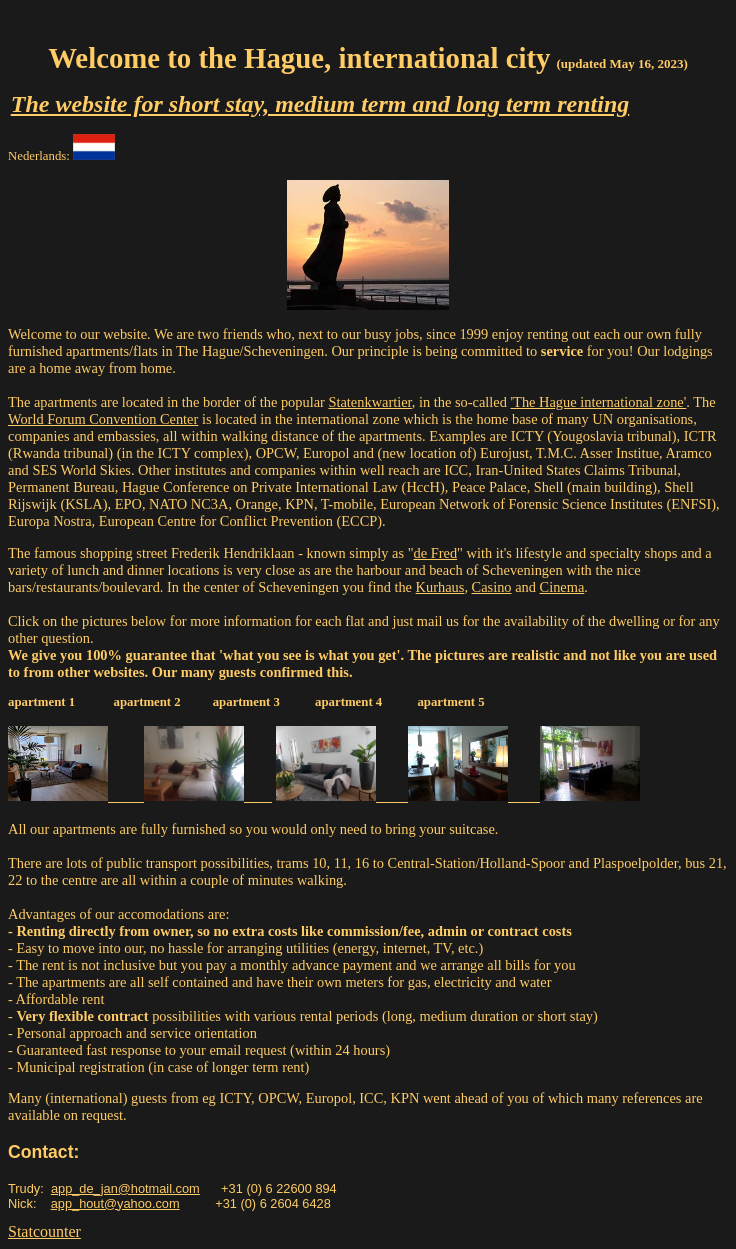 The image size is (736, 1249). Describe the element at coordinates (125, 1188) in the screenshot. I see `app_de_jan@hotmail.com` at that location.